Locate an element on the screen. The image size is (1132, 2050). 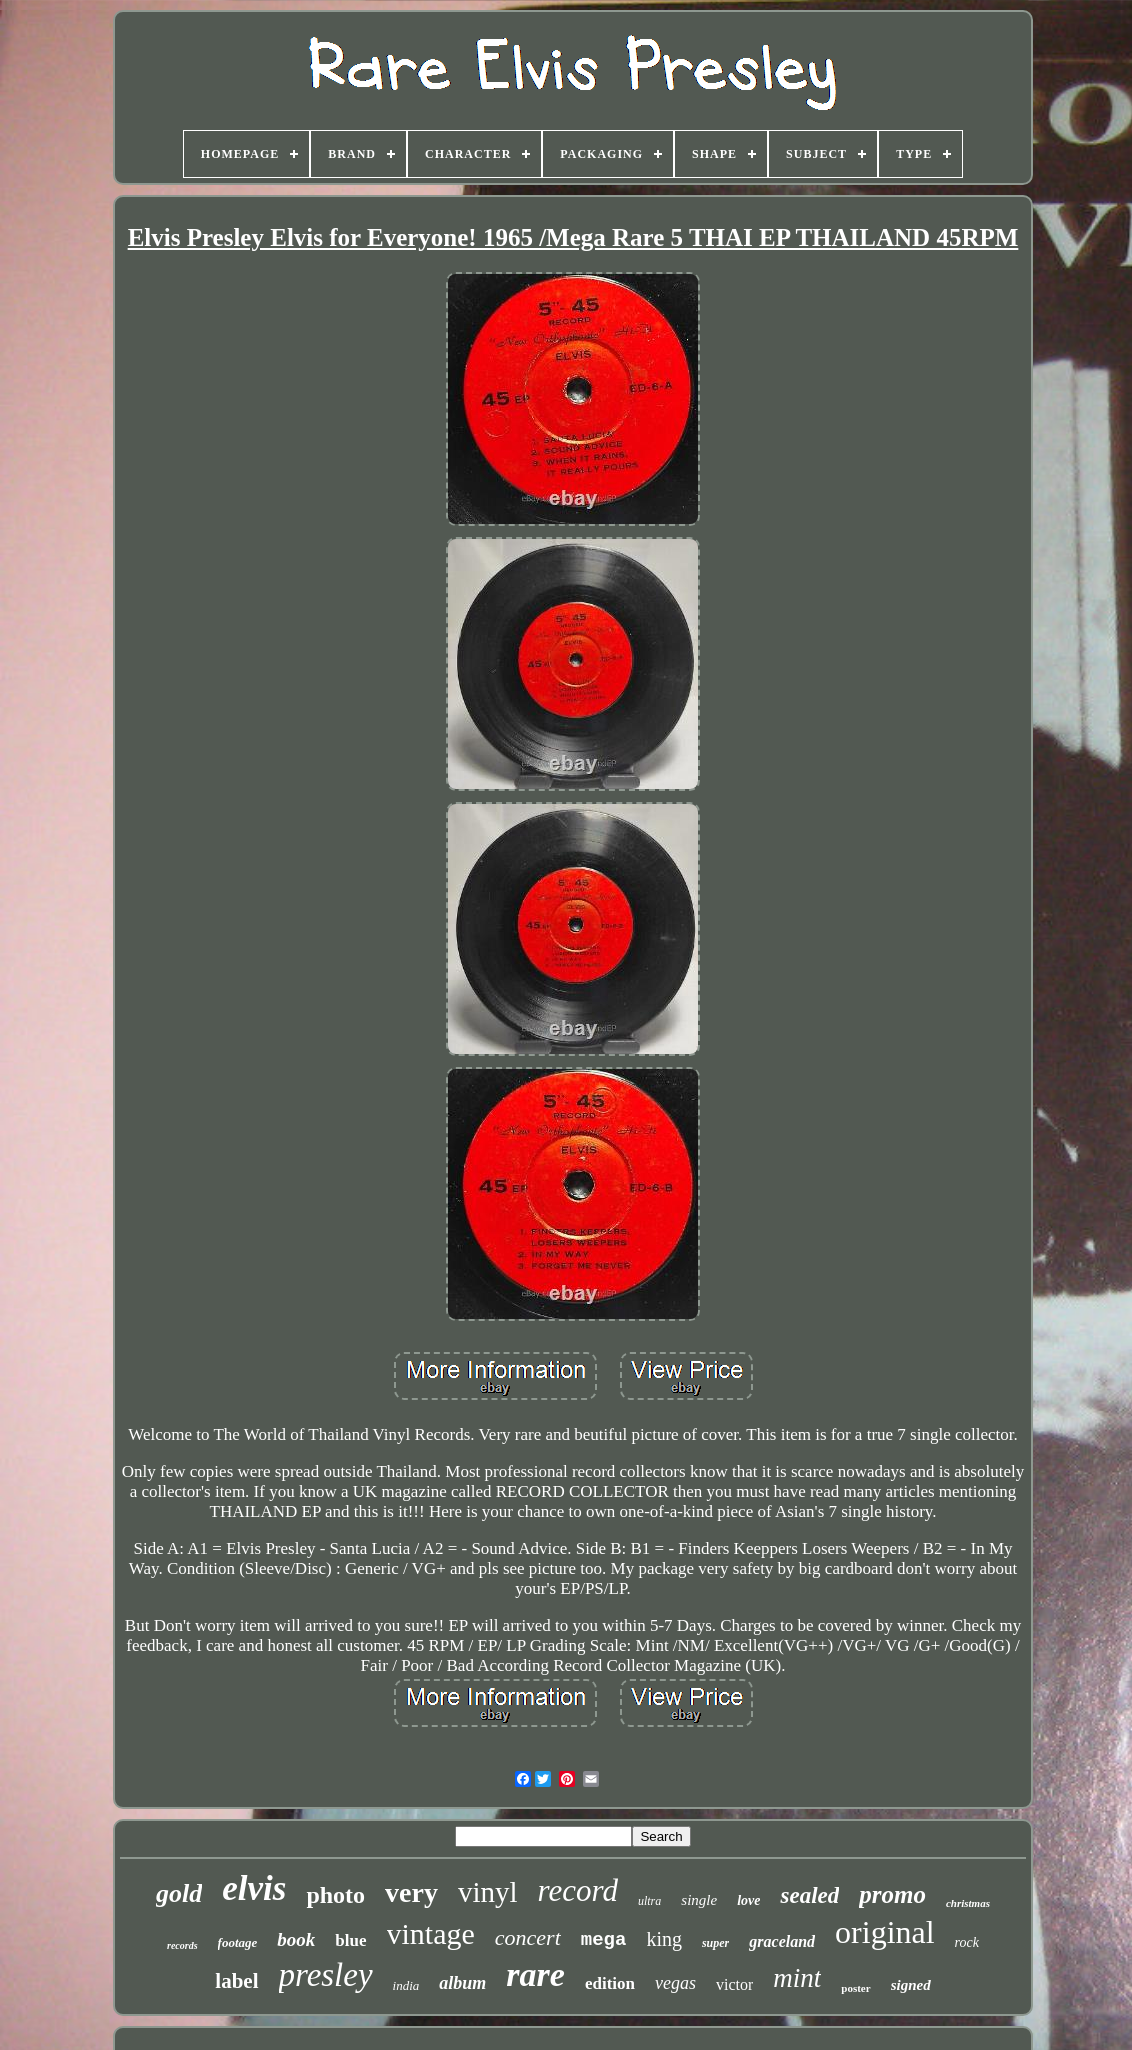
king is located at coordinates (664, 1939).